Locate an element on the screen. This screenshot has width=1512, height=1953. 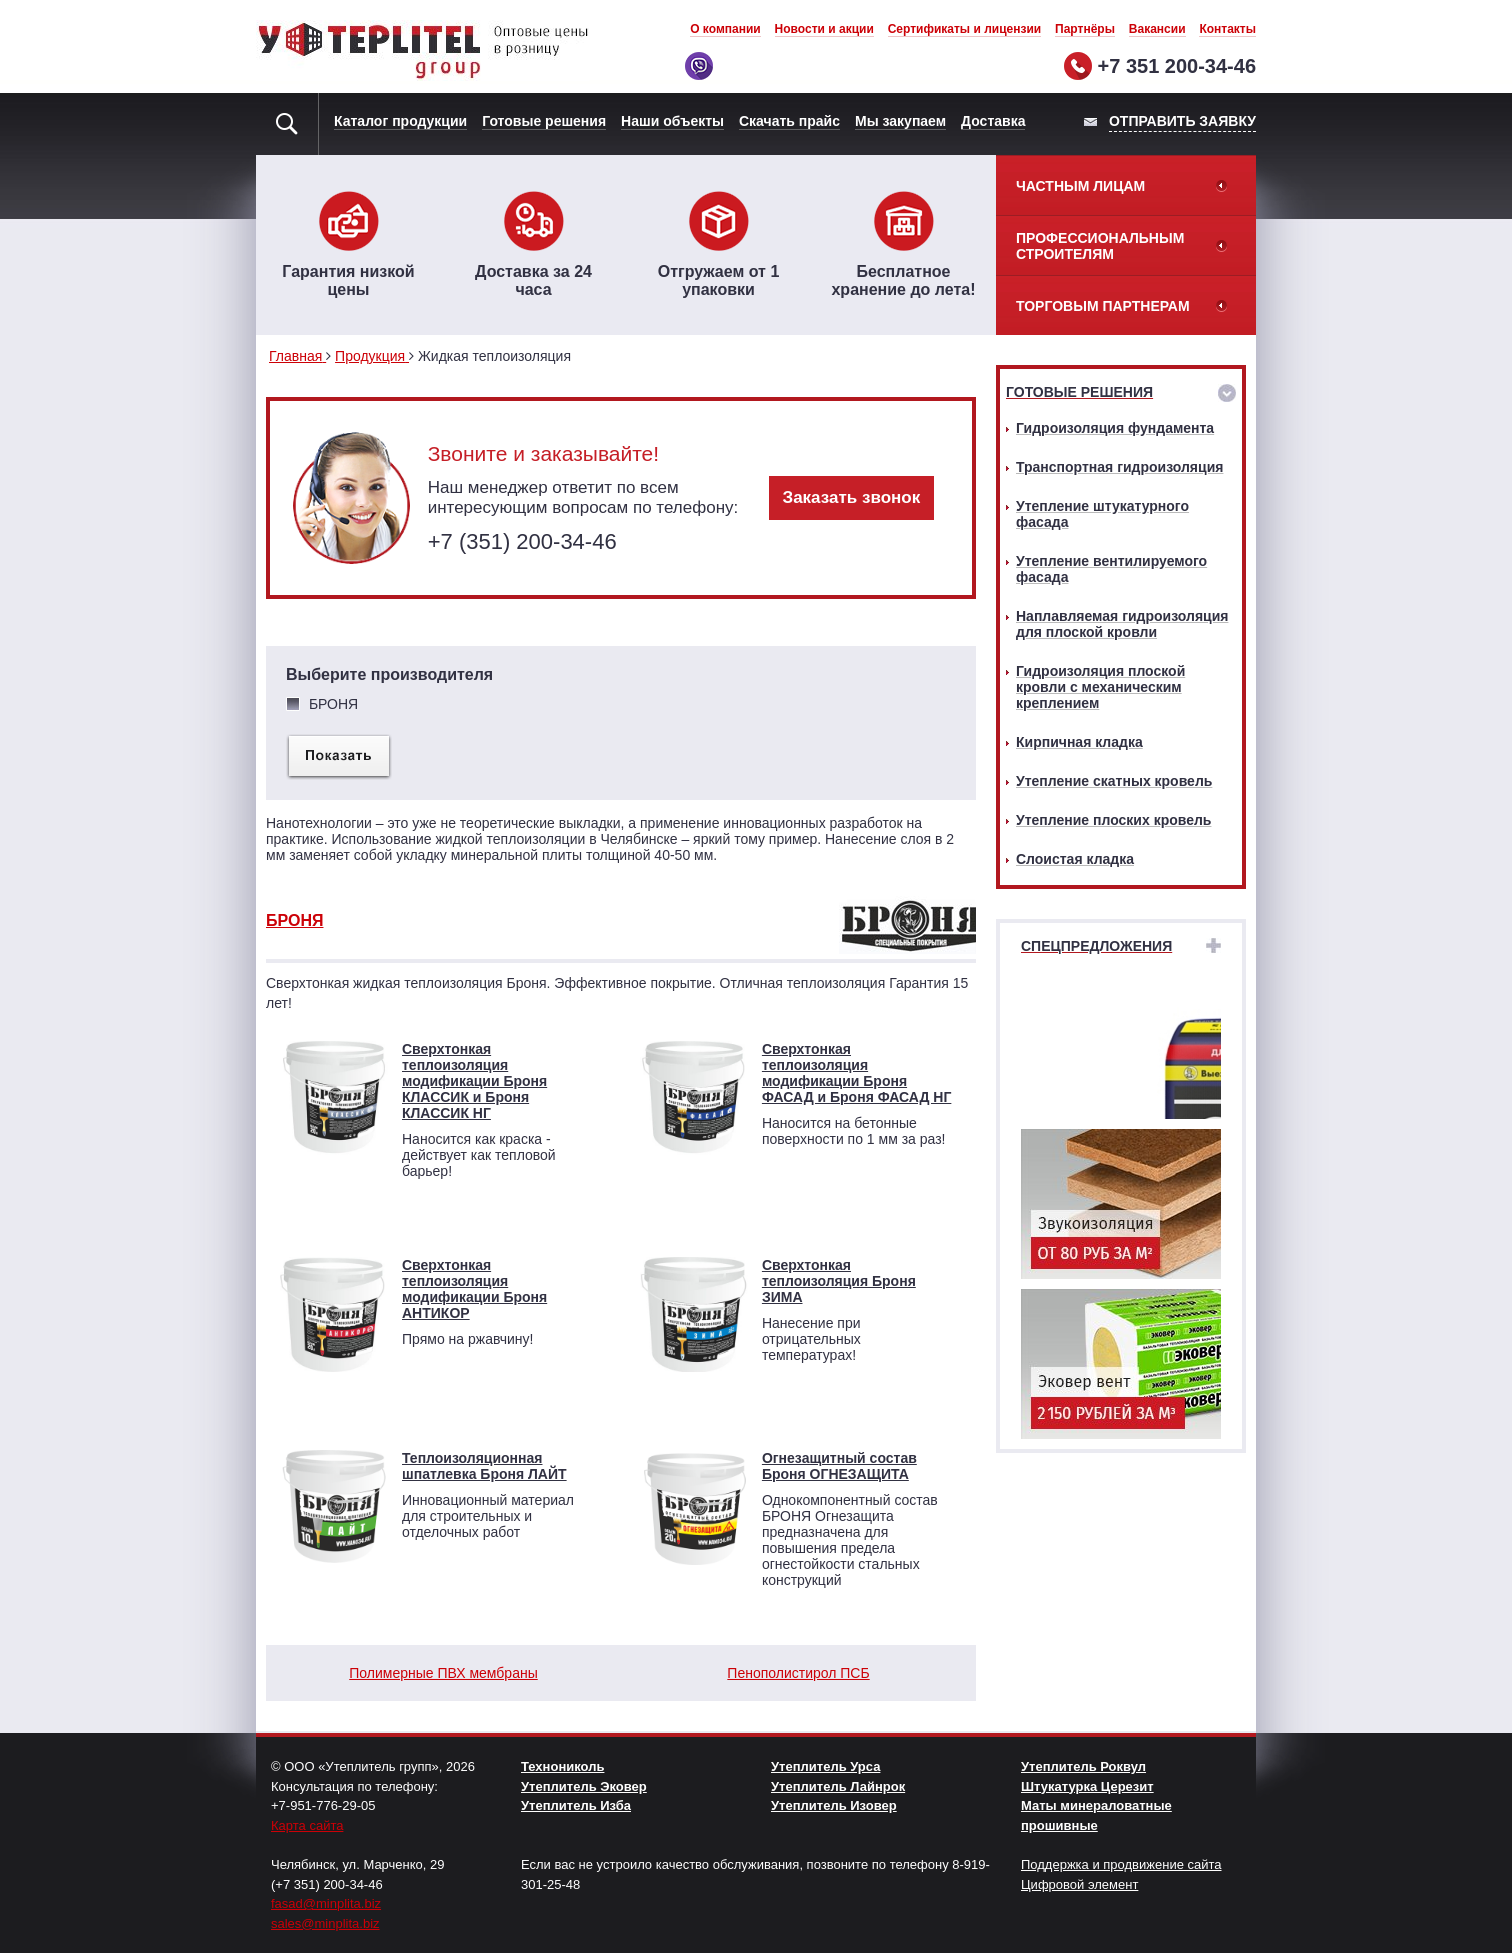
Спецпредложения is located at coordinates (1096, 946).